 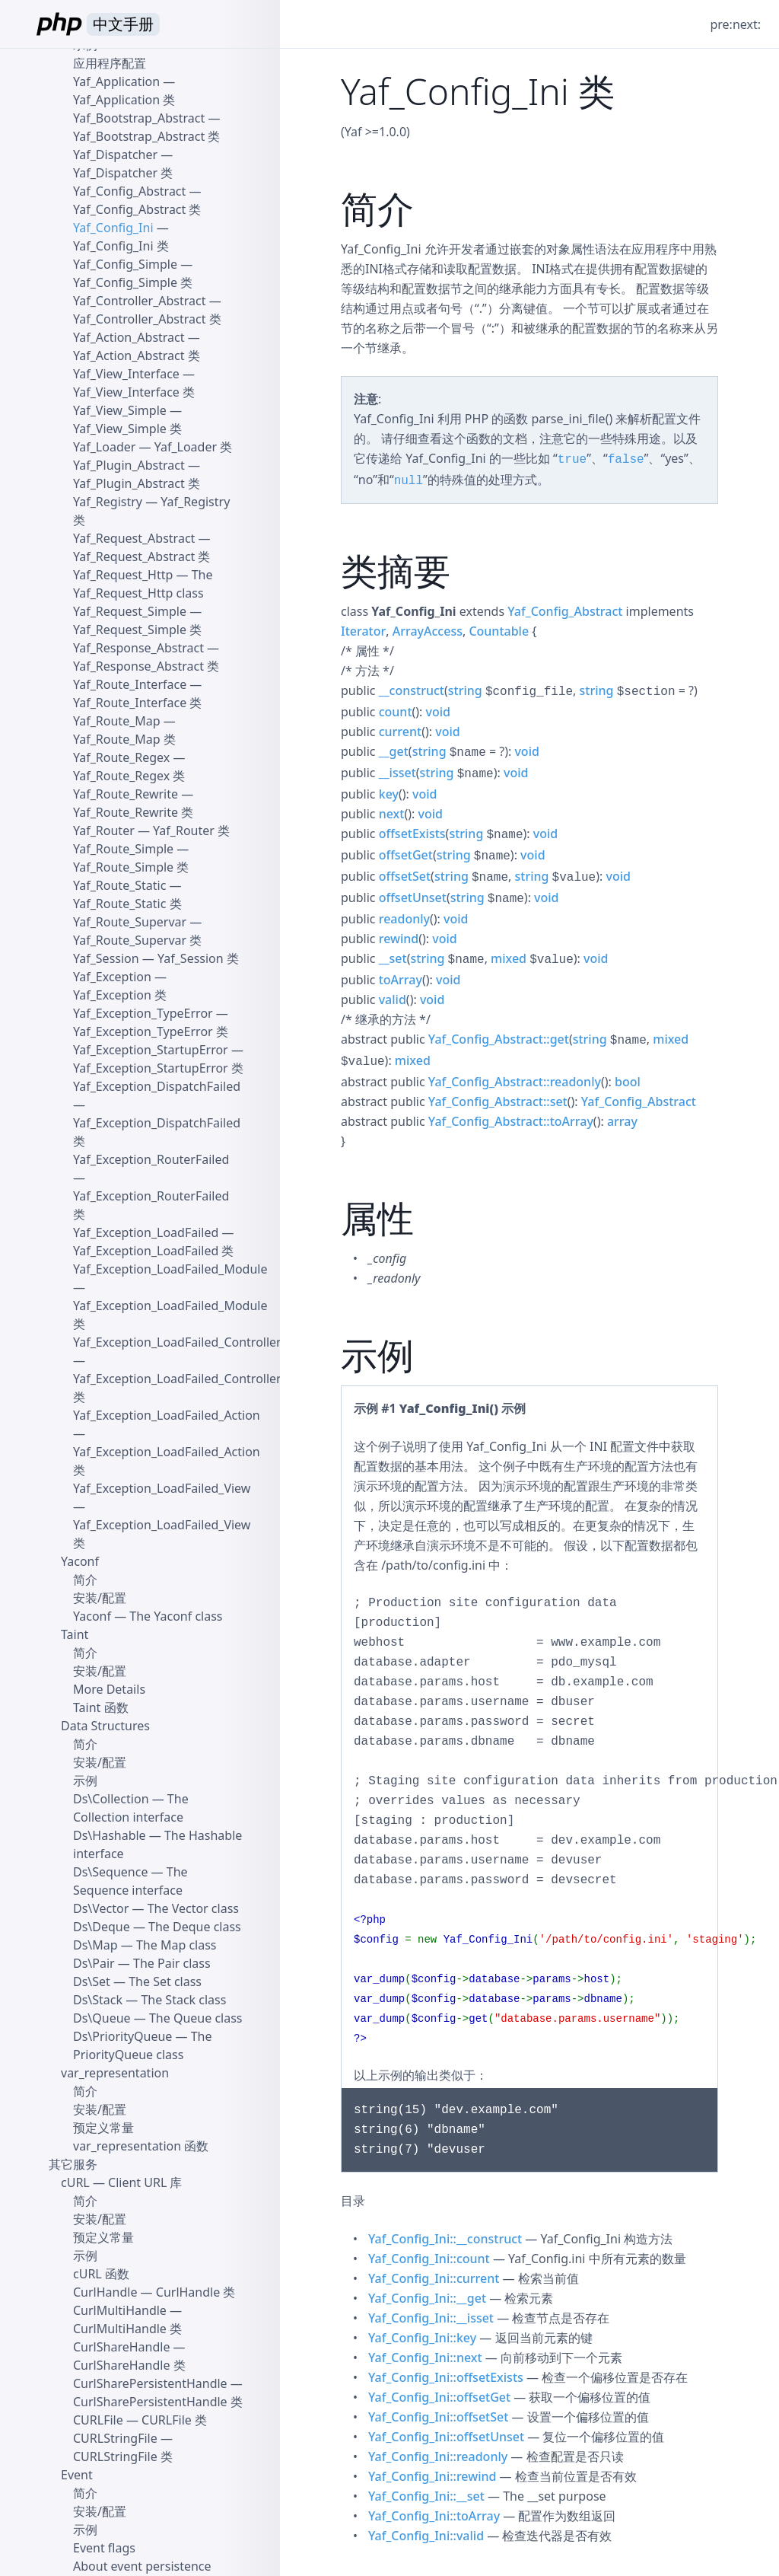 I want to click on true, so click(x=572, y=460).